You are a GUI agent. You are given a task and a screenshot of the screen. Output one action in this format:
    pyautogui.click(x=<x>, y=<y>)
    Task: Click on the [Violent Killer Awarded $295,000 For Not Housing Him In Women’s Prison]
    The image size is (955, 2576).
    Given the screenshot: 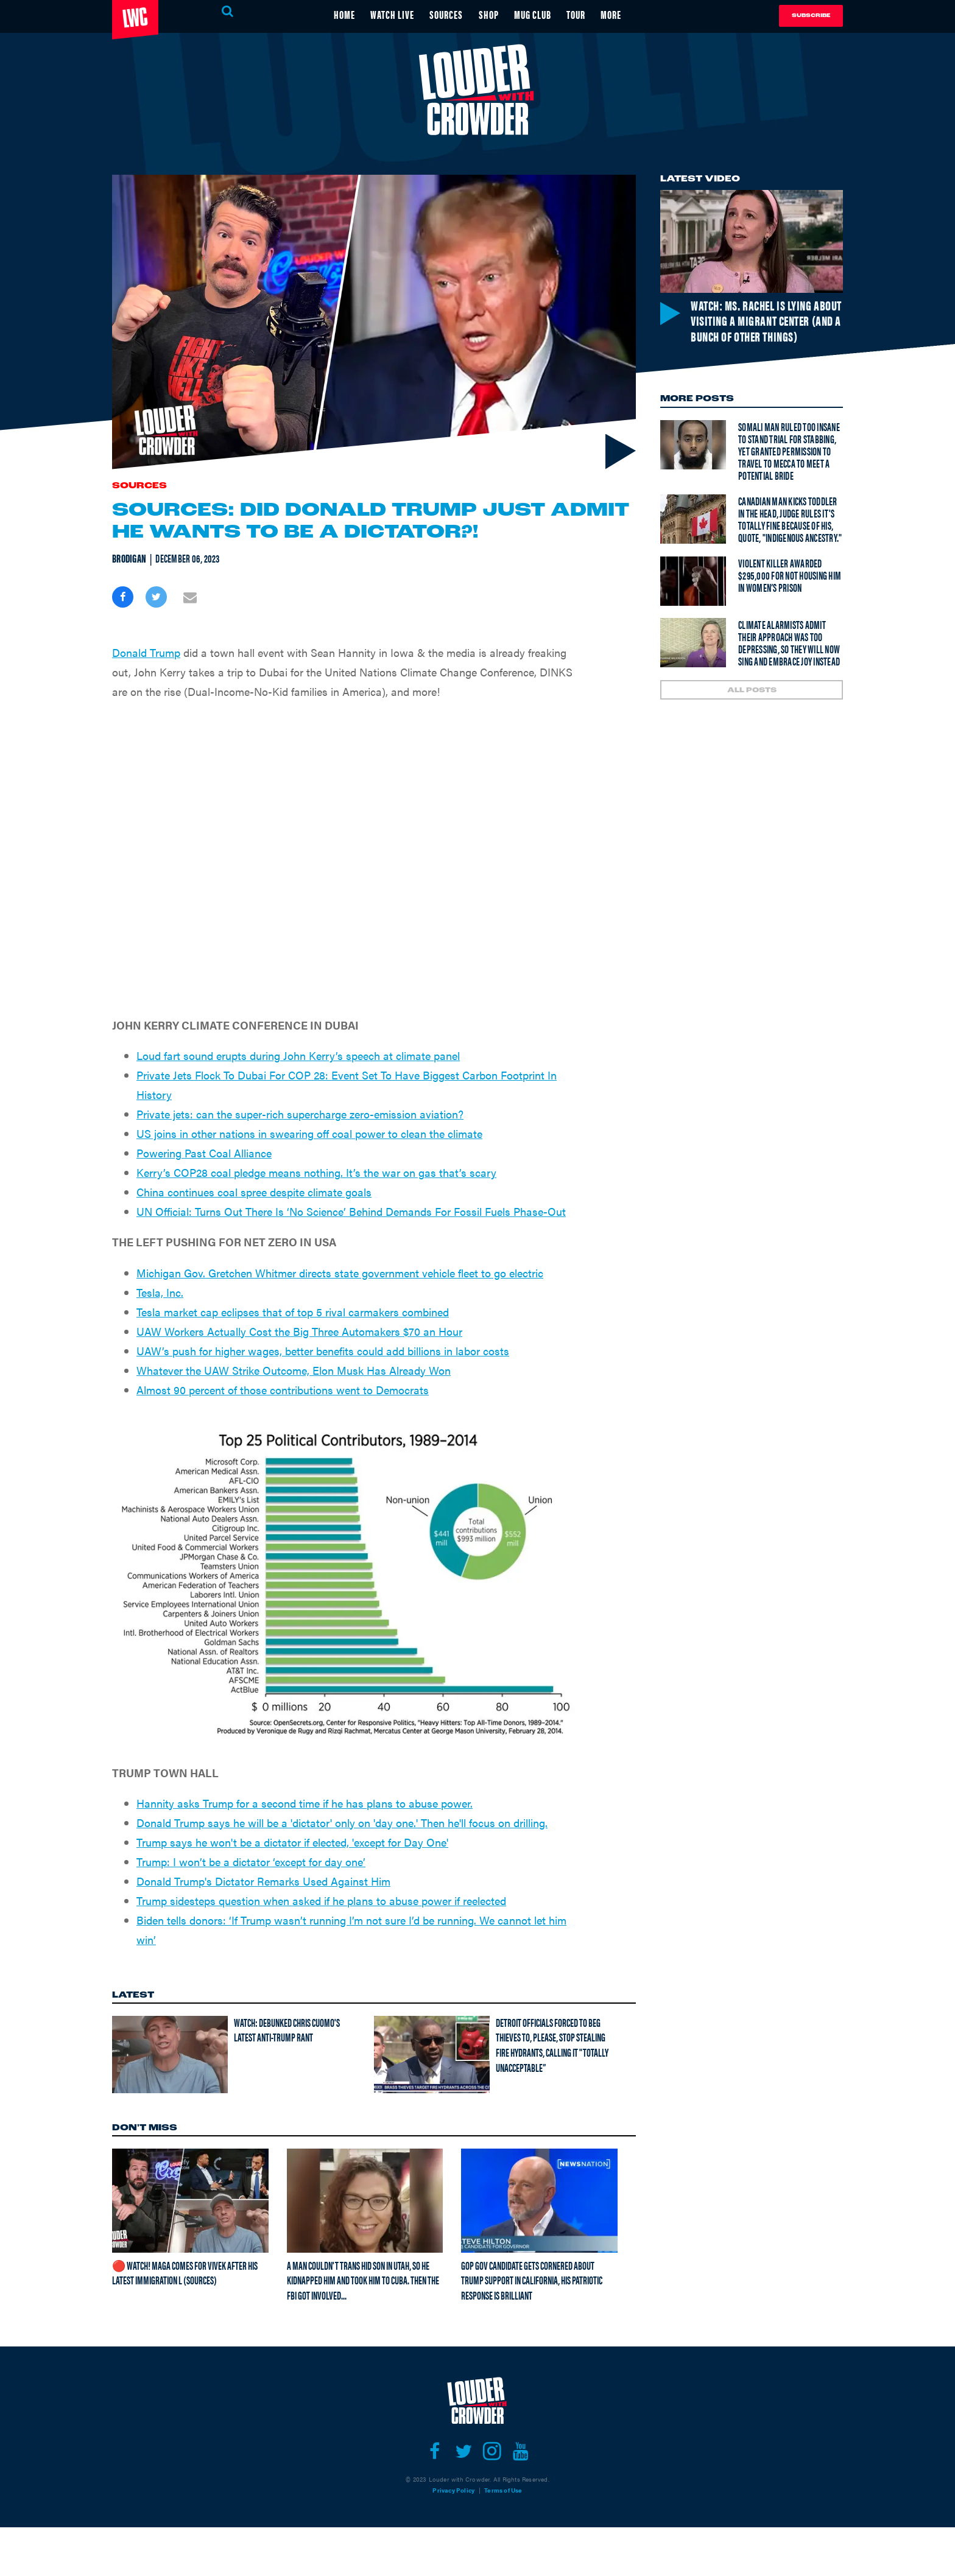 What is the action you would take?
    pyautogui.click(x=693, y=581)
    